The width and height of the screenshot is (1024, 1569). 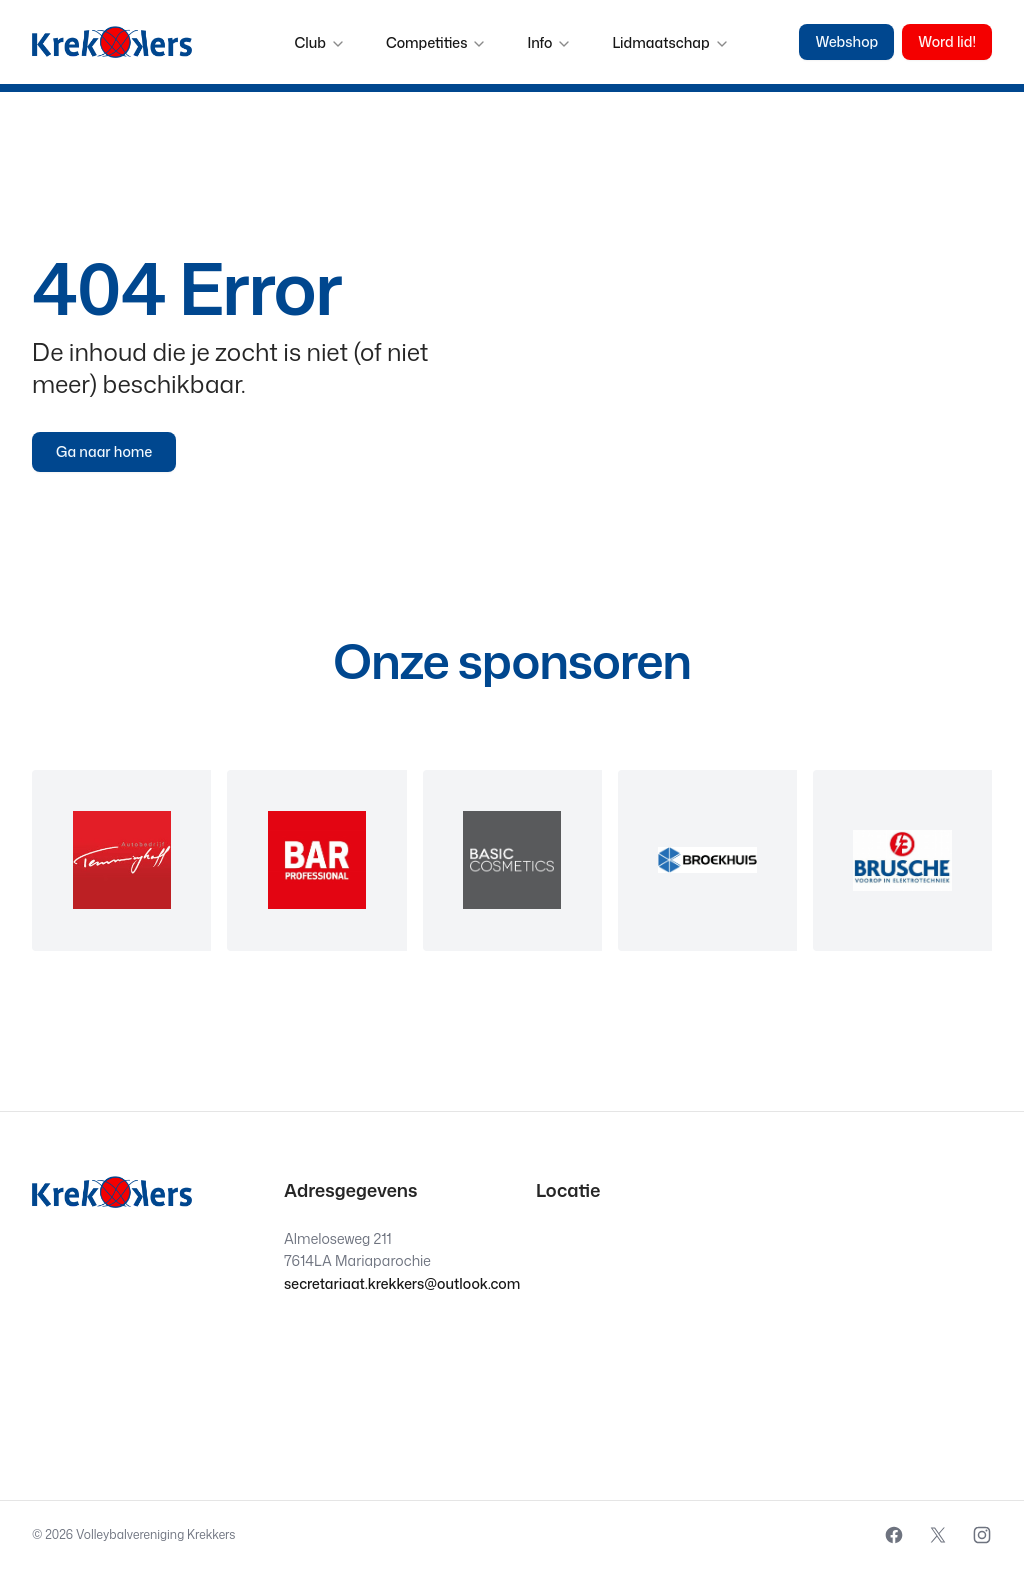 I want to click on [External source: Instagram (Opens in a new window)], so click(x=982, y=1535).